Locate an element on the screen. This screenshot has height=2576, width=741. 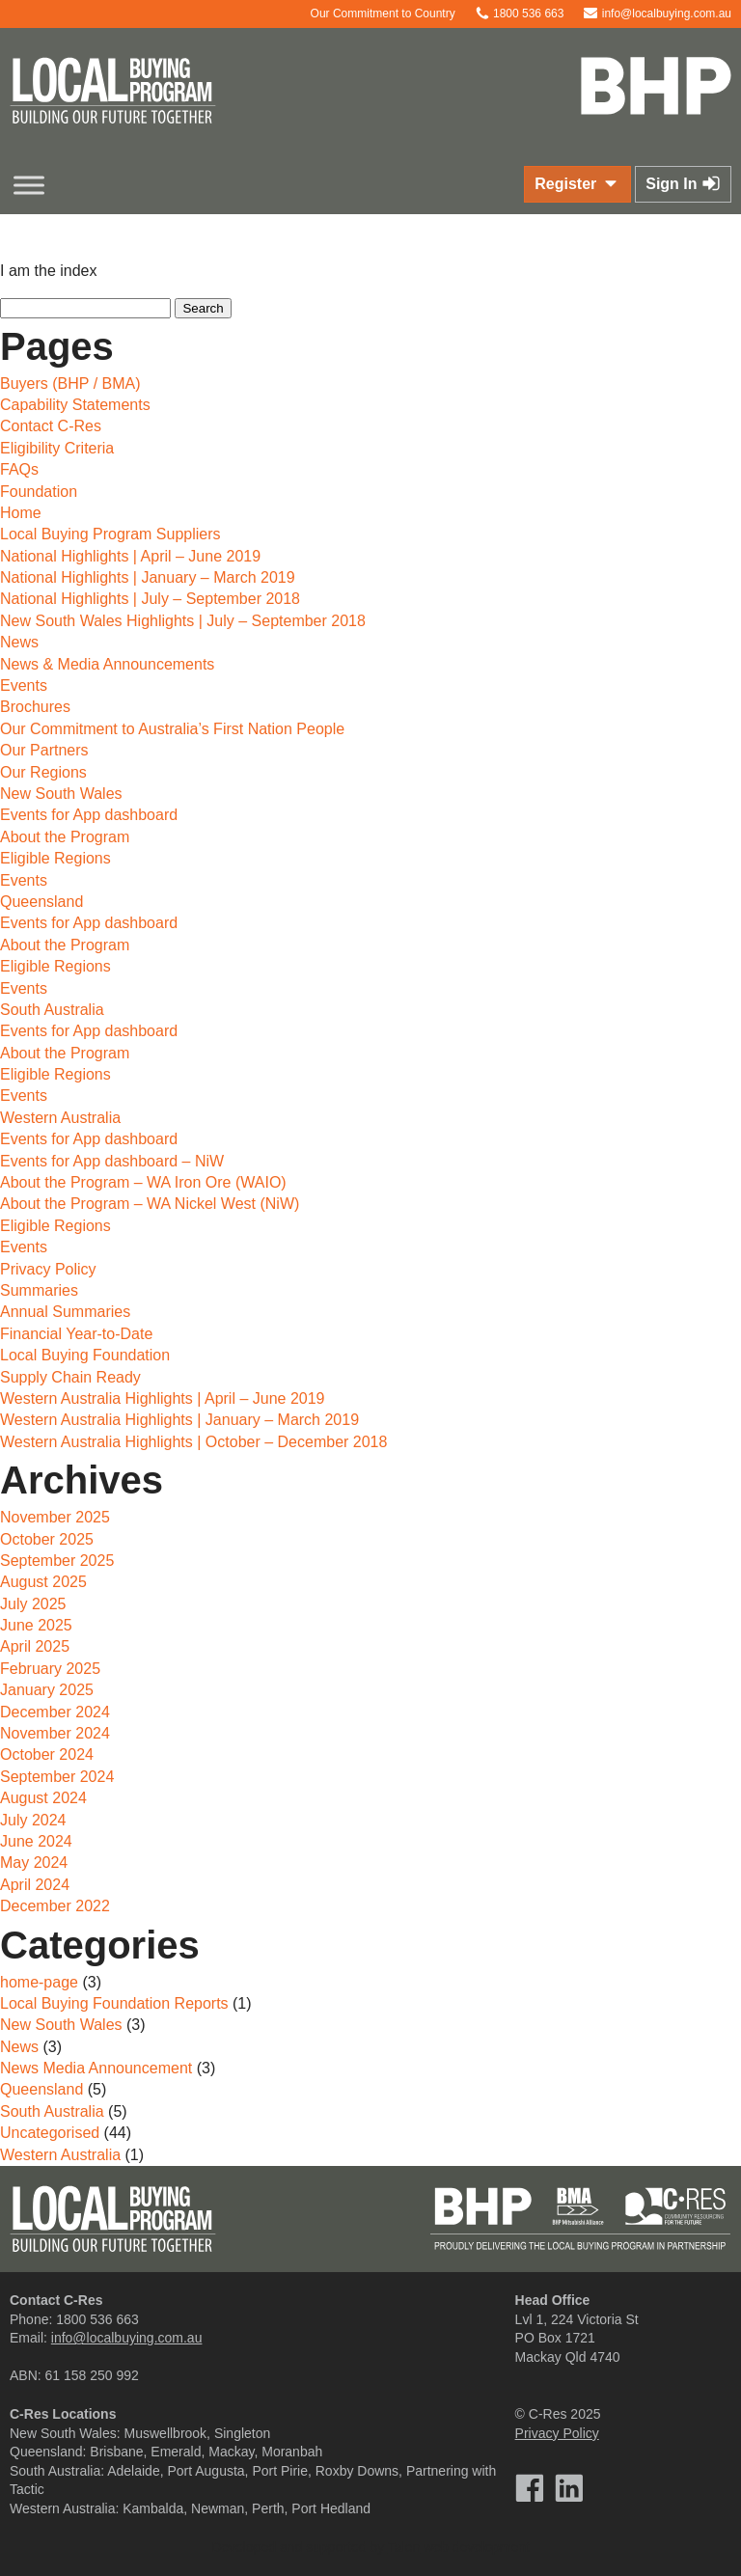
info@localbuying.com.au is located at coordinates (657, 13).